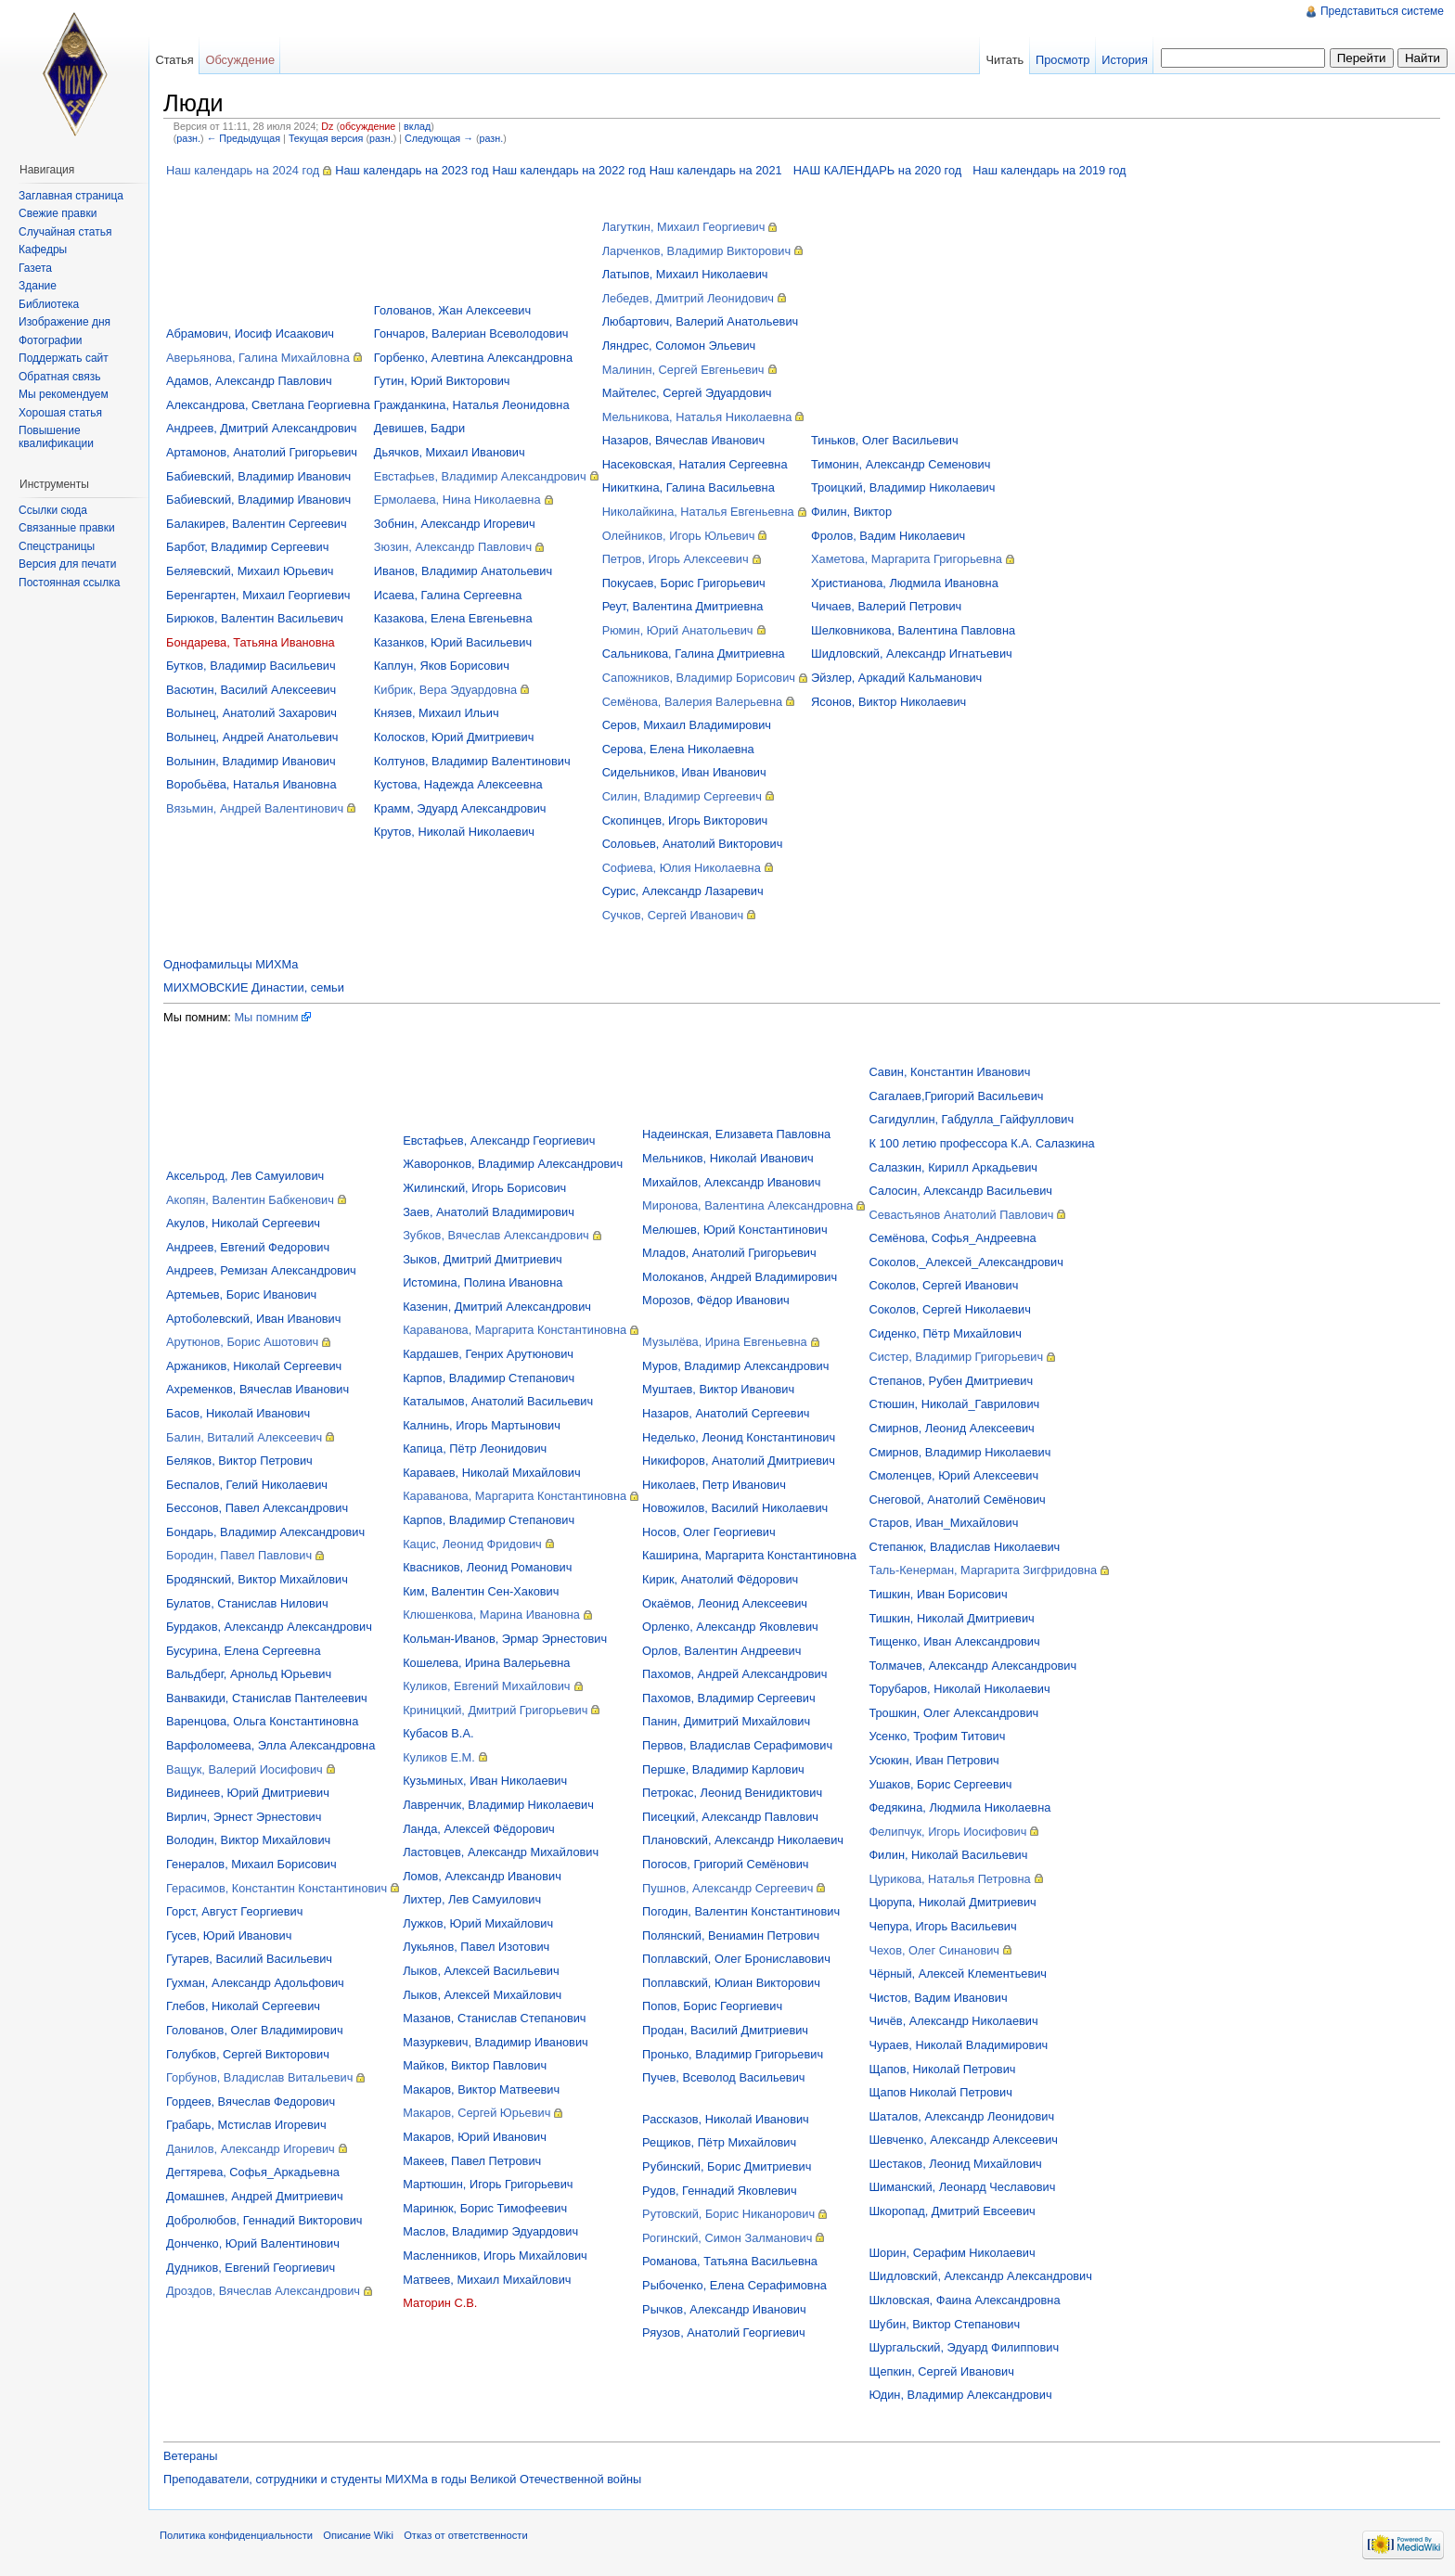 The image size is (1455, 2576). What do you see at coordinates (58, 213) in the screenshot?
I see `Свежие правки` at bounding box center [58, 213].